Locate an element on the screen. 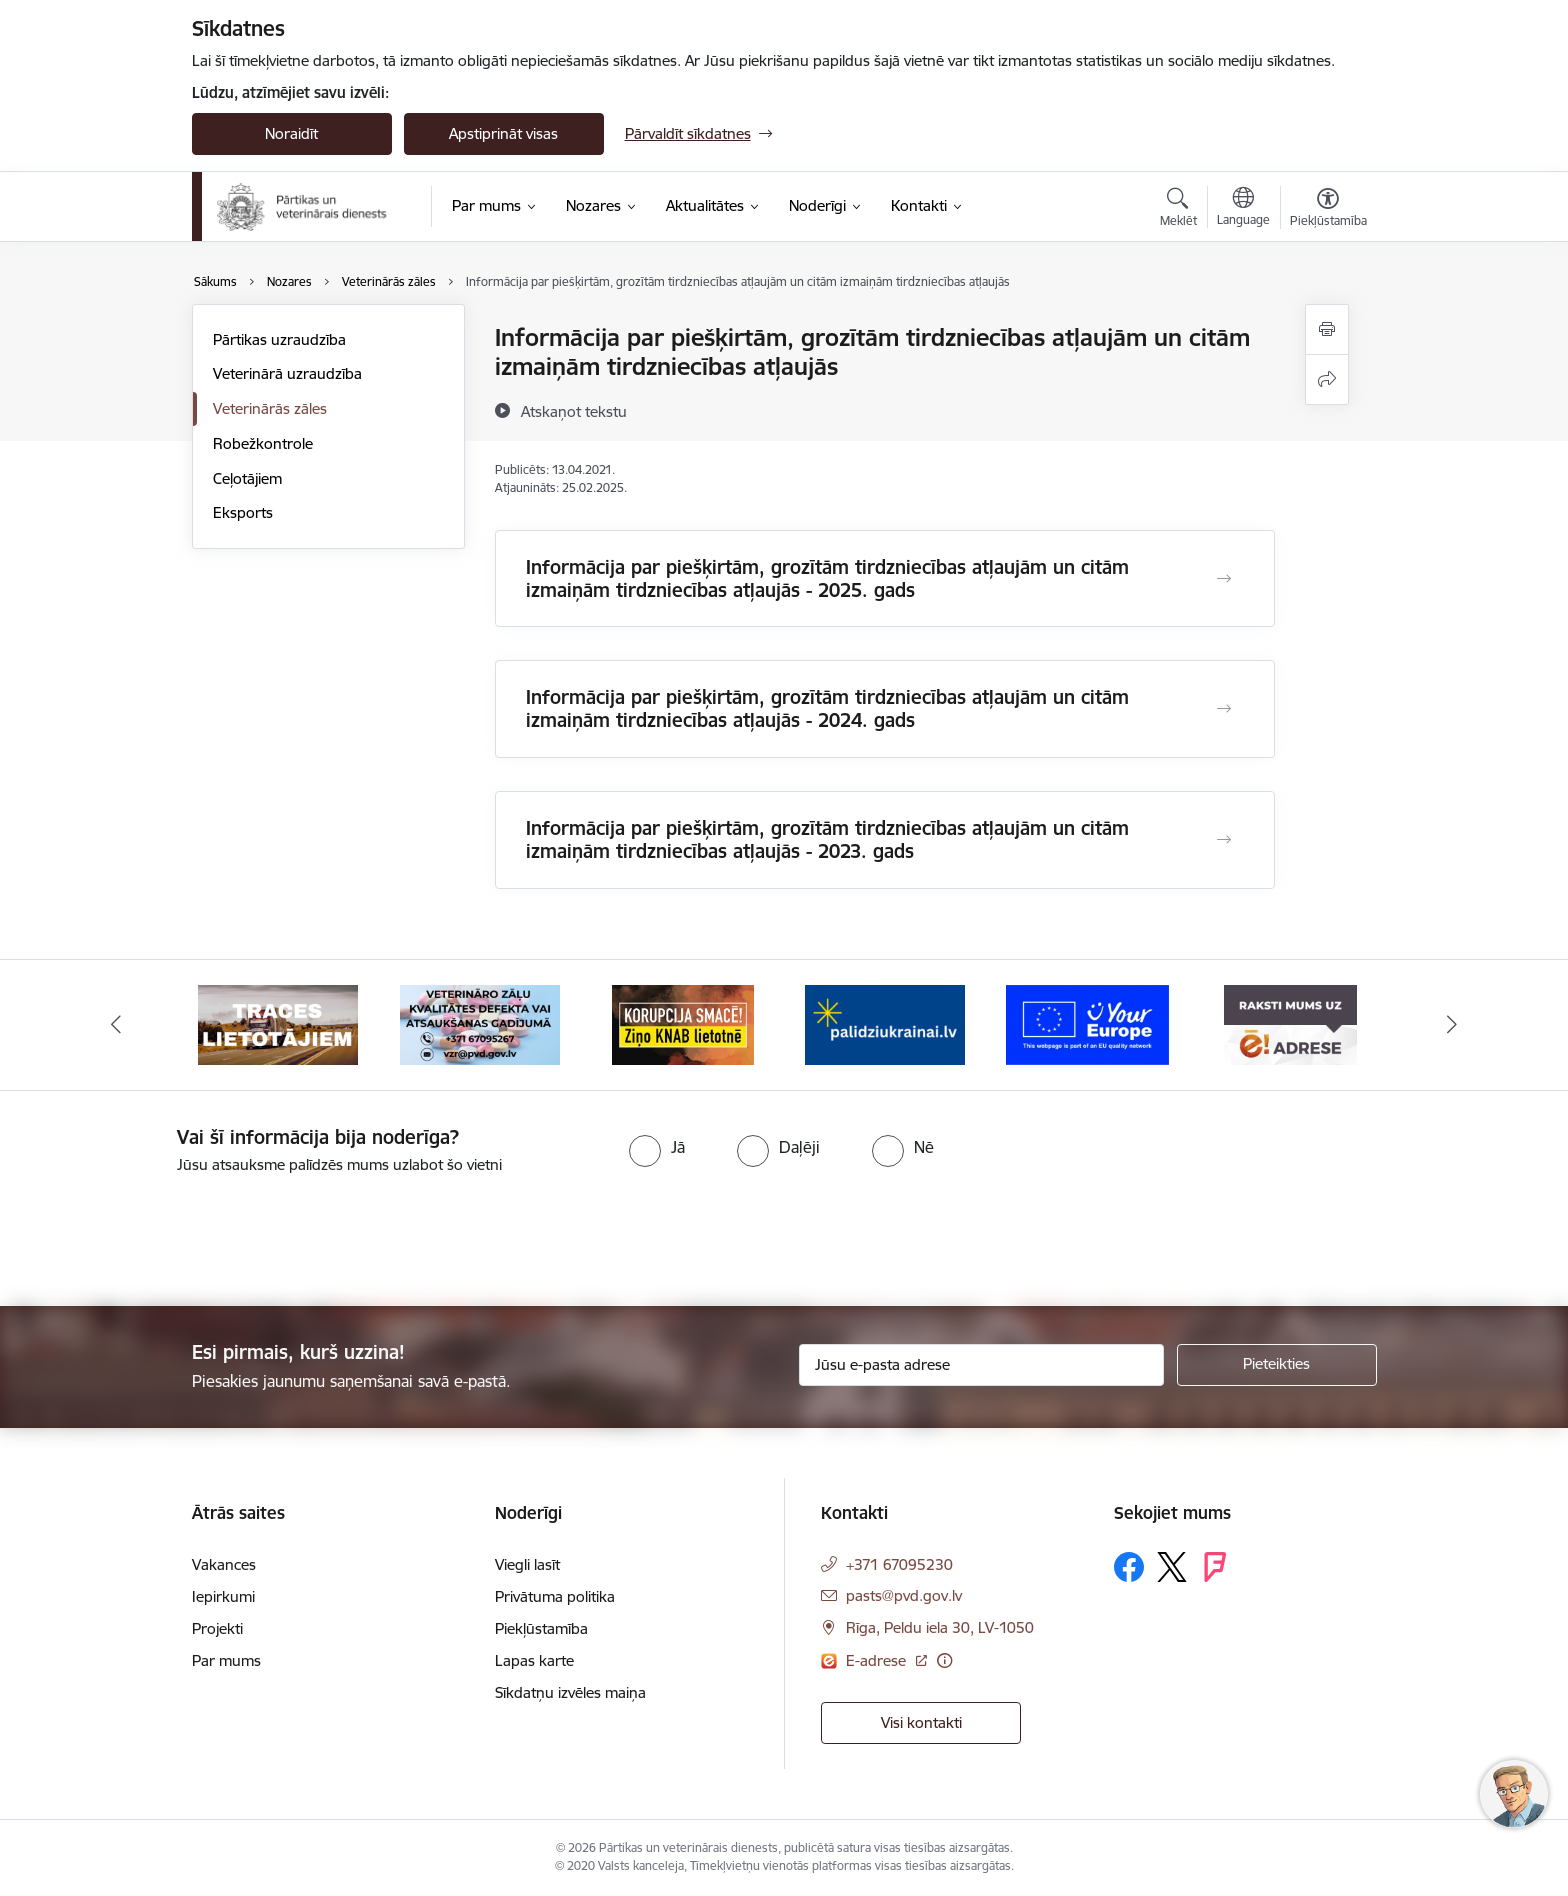 This screenshot has height=1896, width=1568. Lapas karte is located at coordinates (534, 1660).